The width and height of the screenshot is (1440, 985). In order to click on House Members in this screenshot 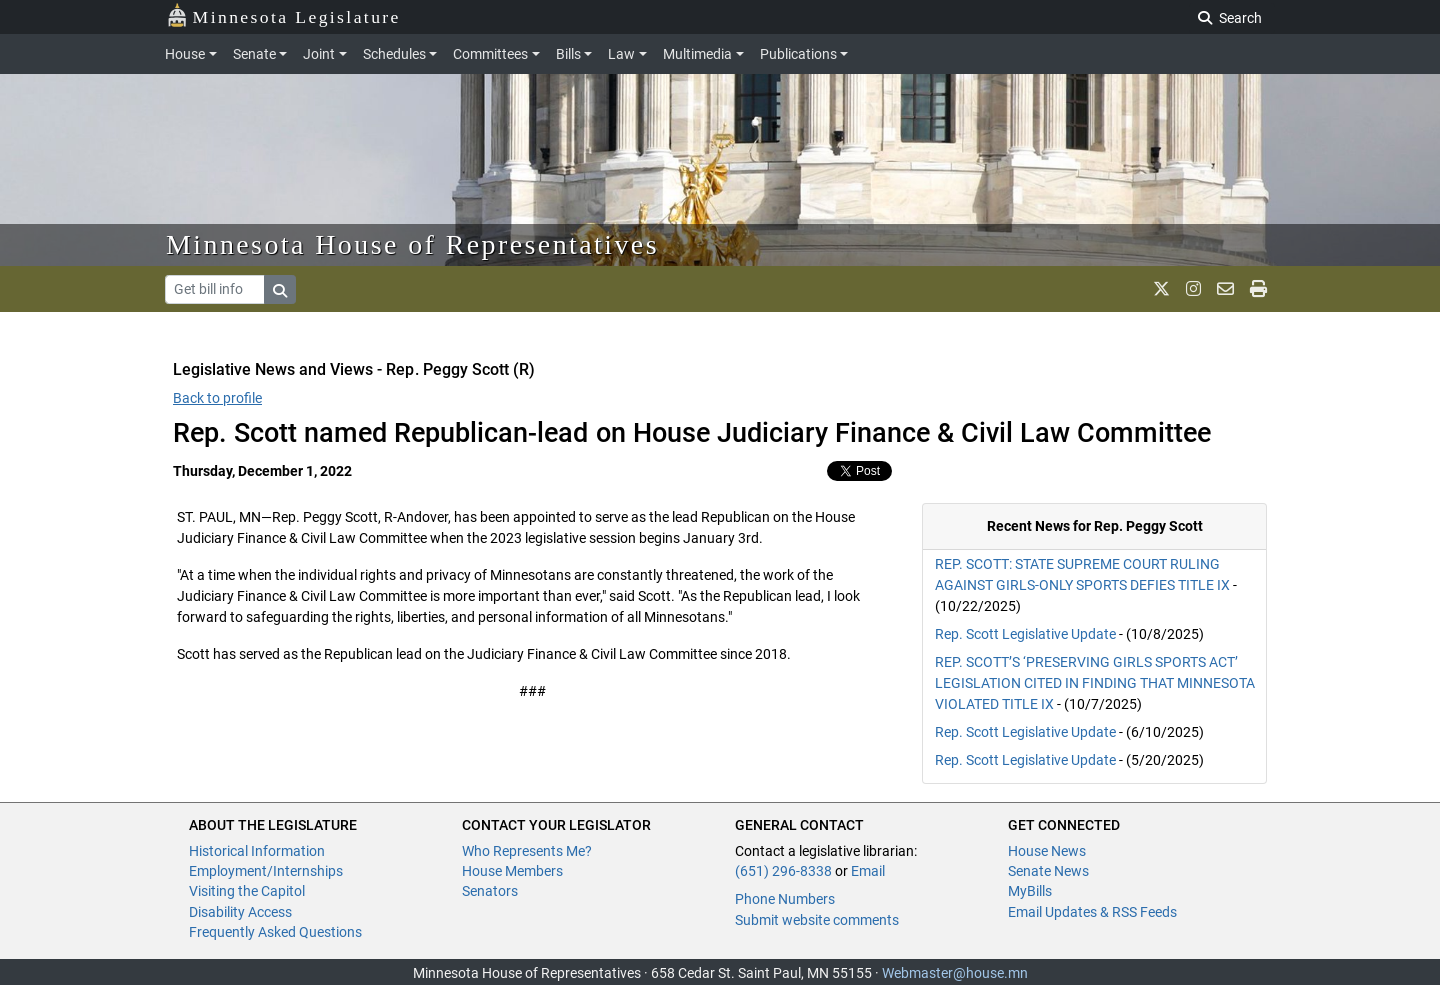, I will do `click(512, 871)`.